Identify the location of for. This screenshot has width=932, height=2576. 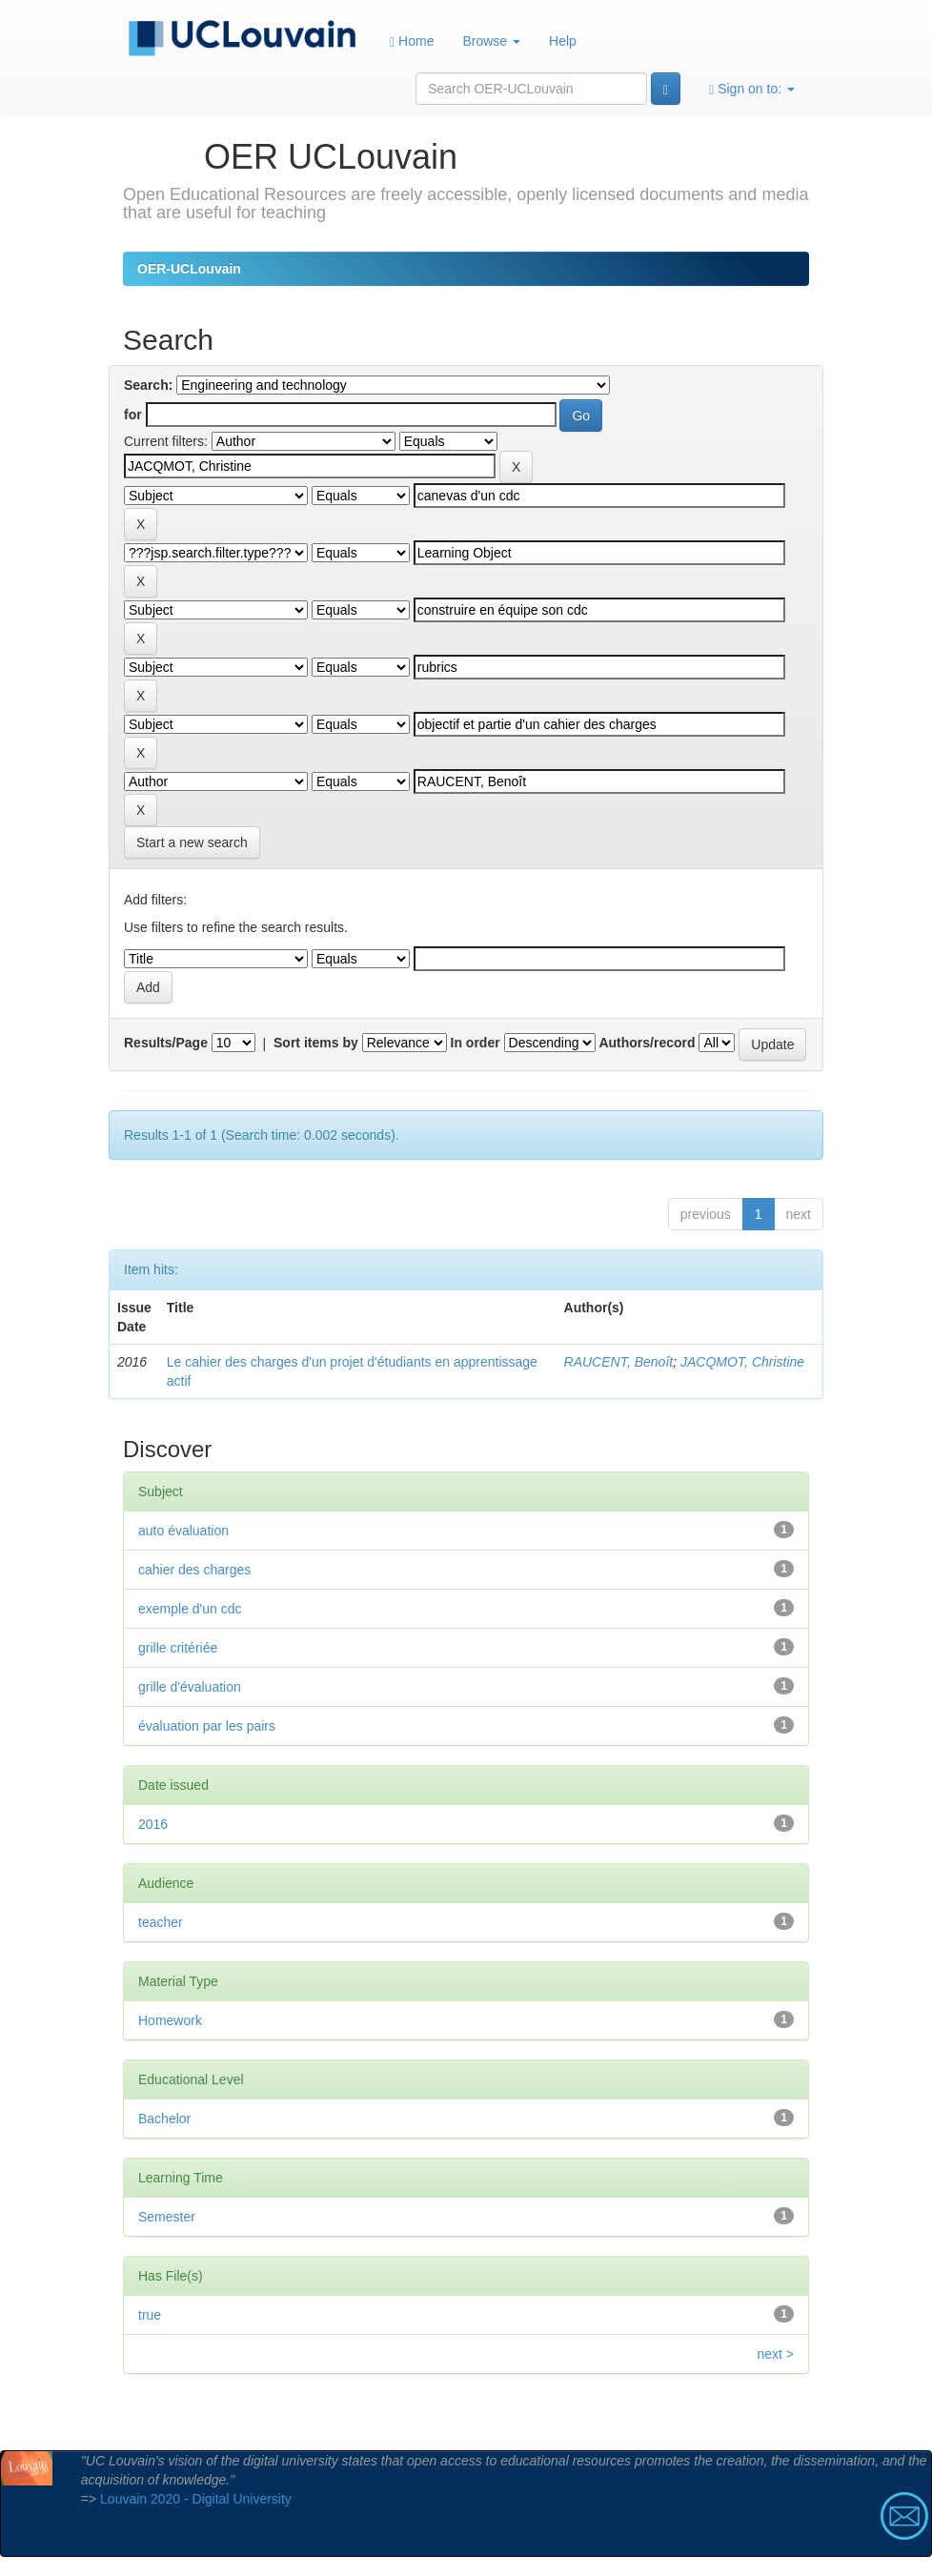
(133, 414).